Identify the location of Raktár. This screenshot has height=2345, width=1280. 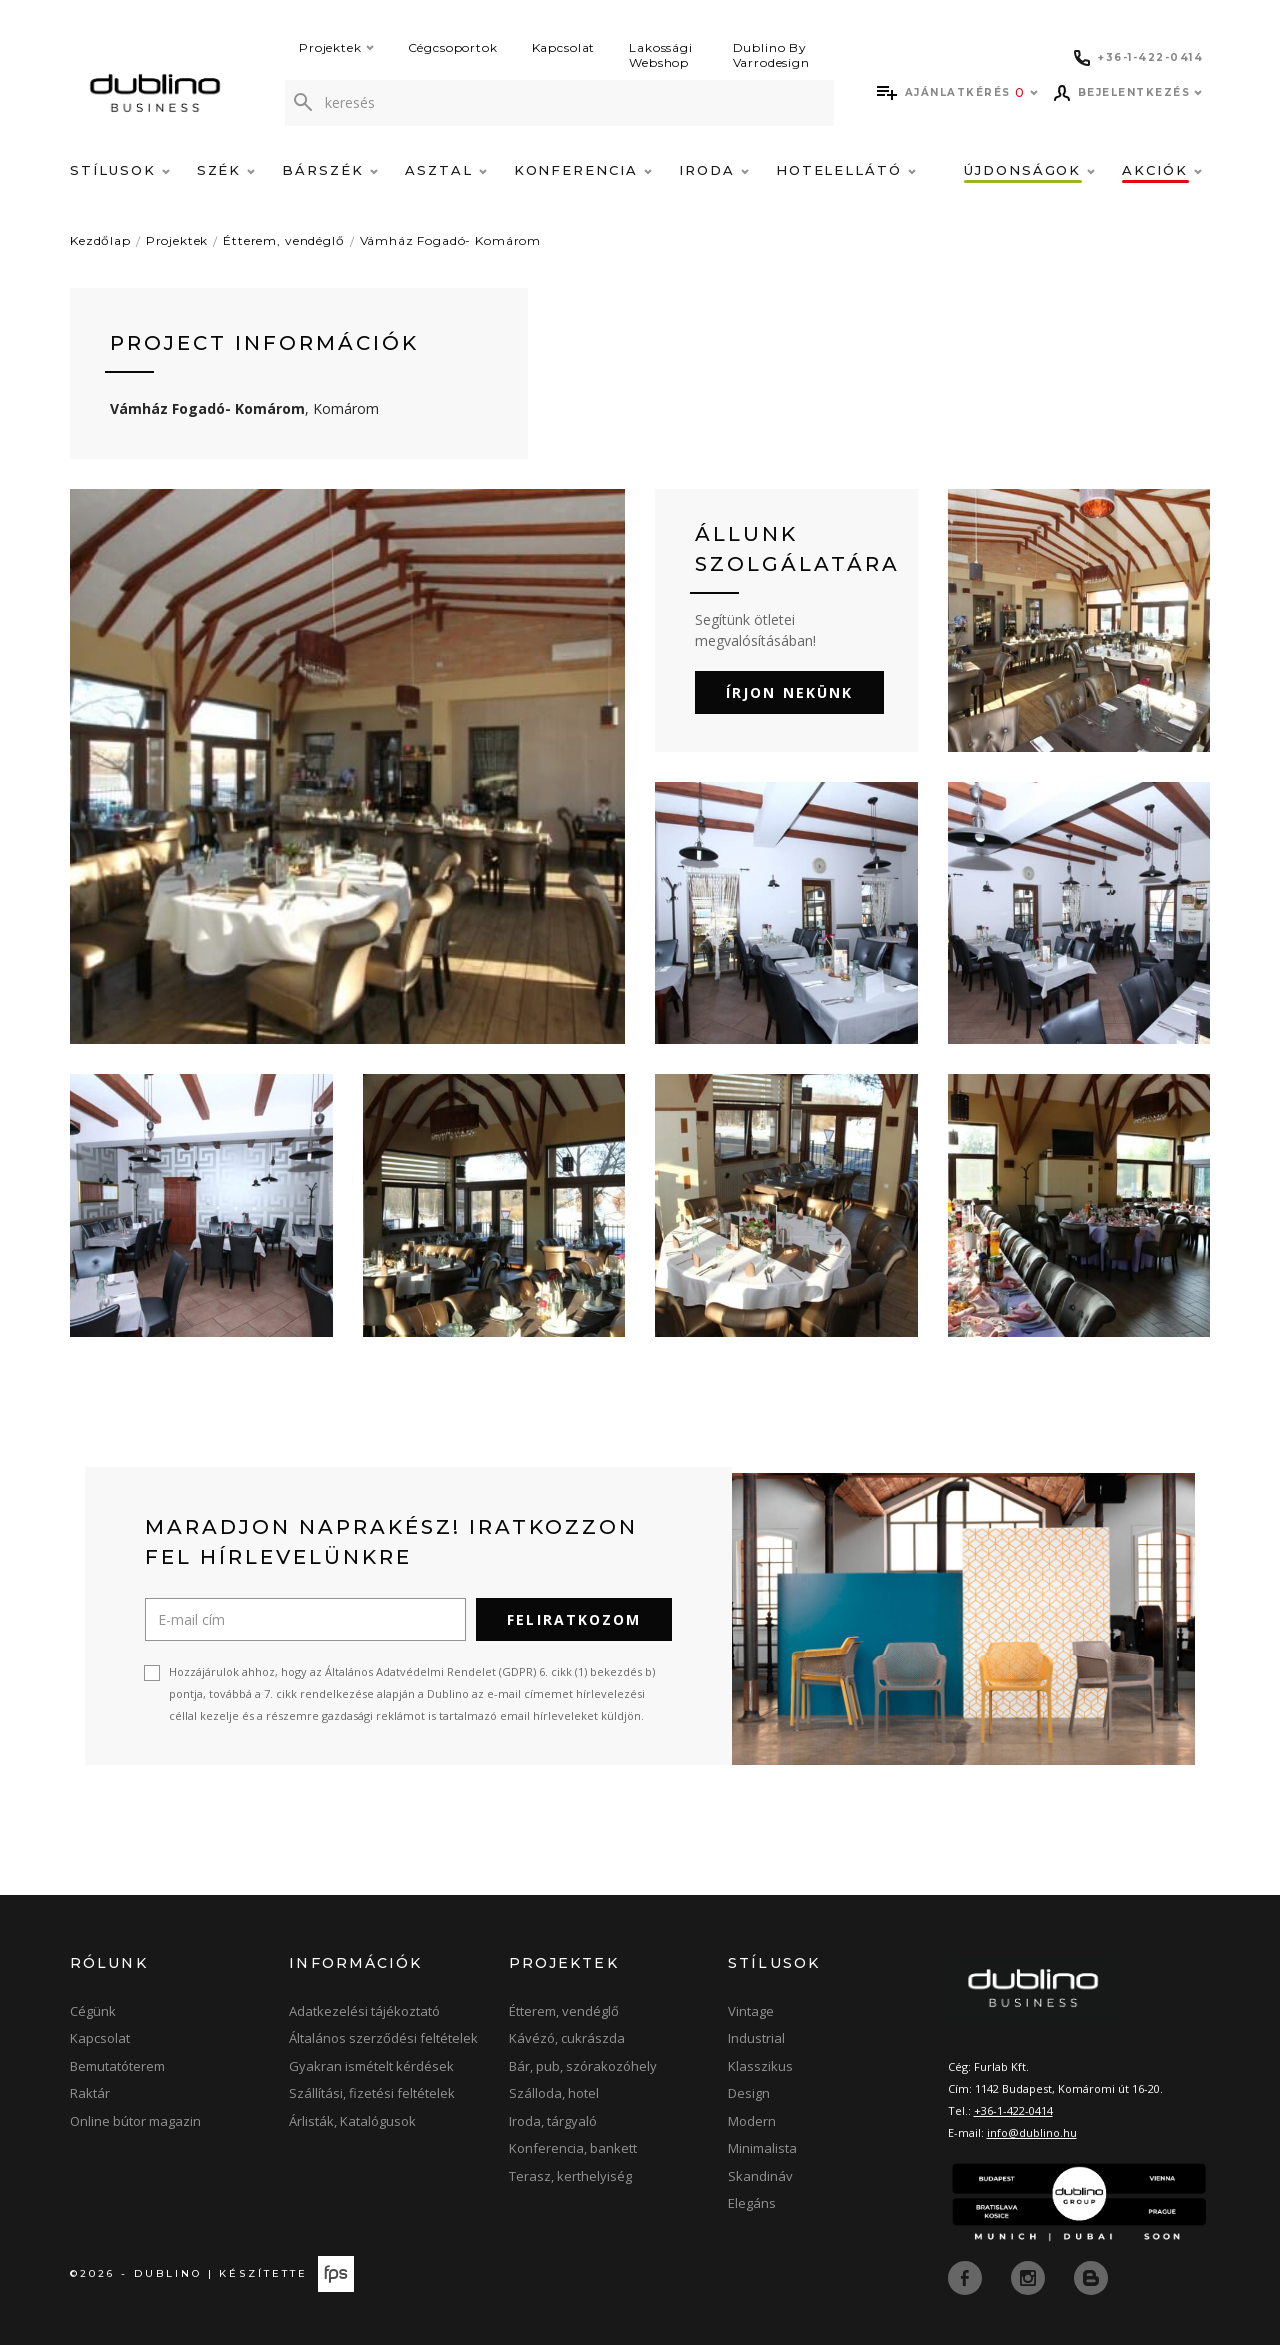
(90, 2093).